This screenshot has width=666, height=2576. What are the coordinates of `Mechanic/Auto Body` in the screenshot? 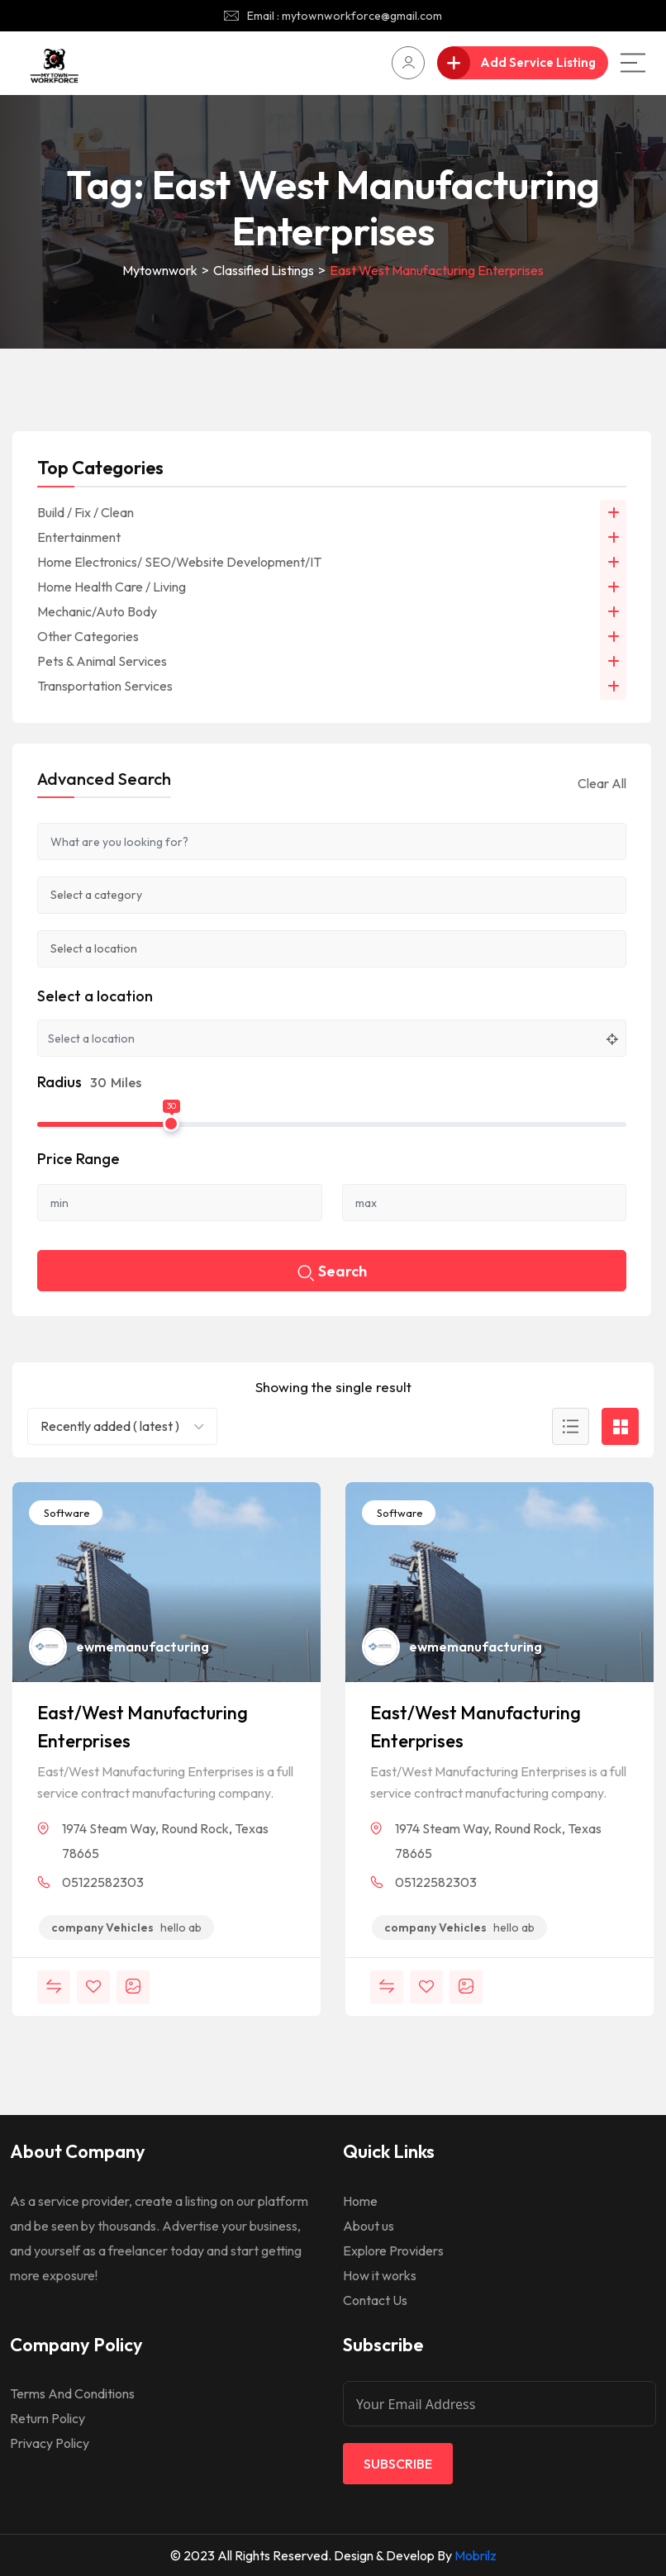 It's located at (97, 611).